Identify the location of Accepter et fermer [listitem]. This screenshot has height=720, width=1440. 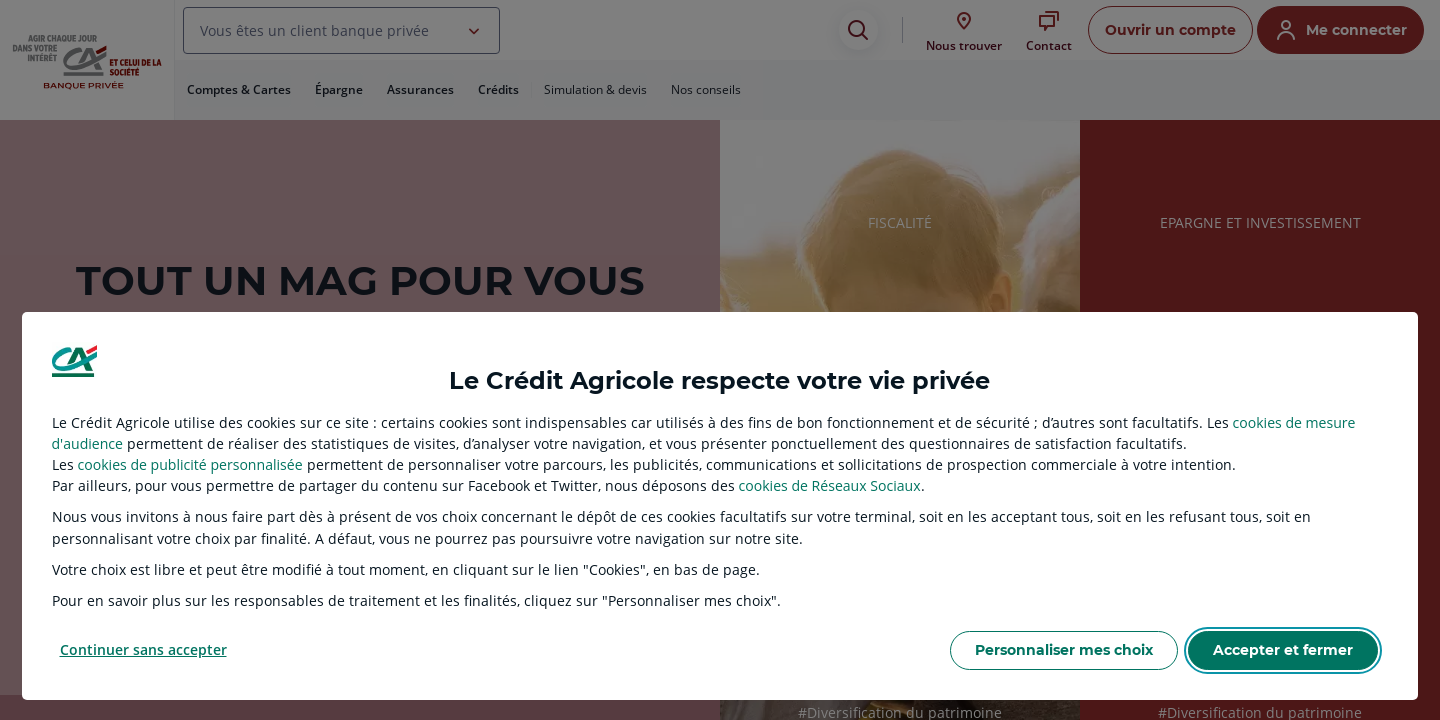
(1283, 650).